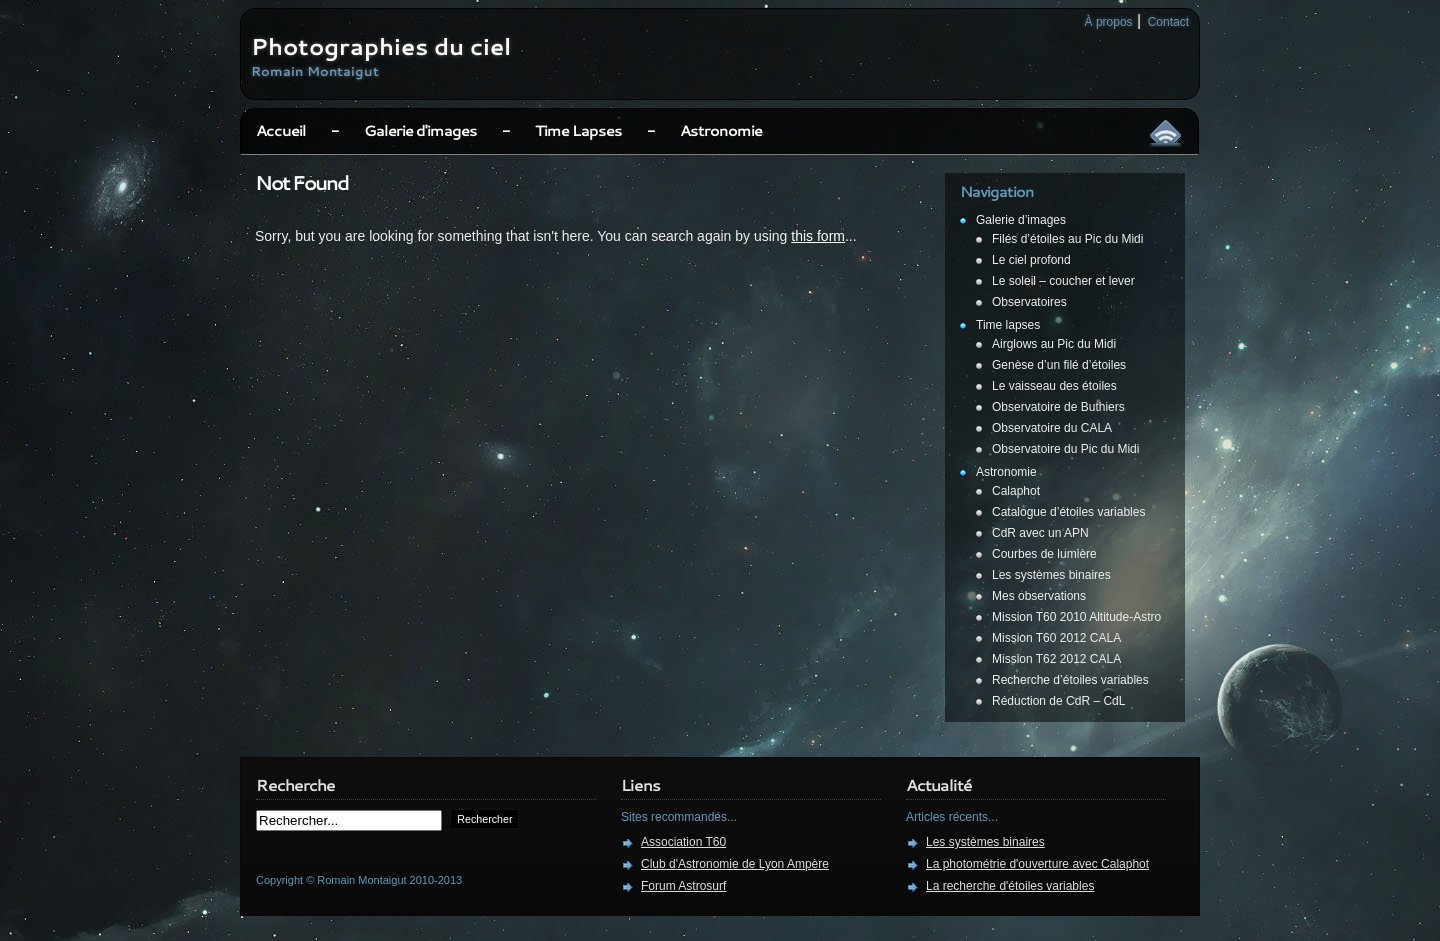 The image size is (1440, 941). I want to click on Observatoire du Pic du Midi, so click(1065, 449).